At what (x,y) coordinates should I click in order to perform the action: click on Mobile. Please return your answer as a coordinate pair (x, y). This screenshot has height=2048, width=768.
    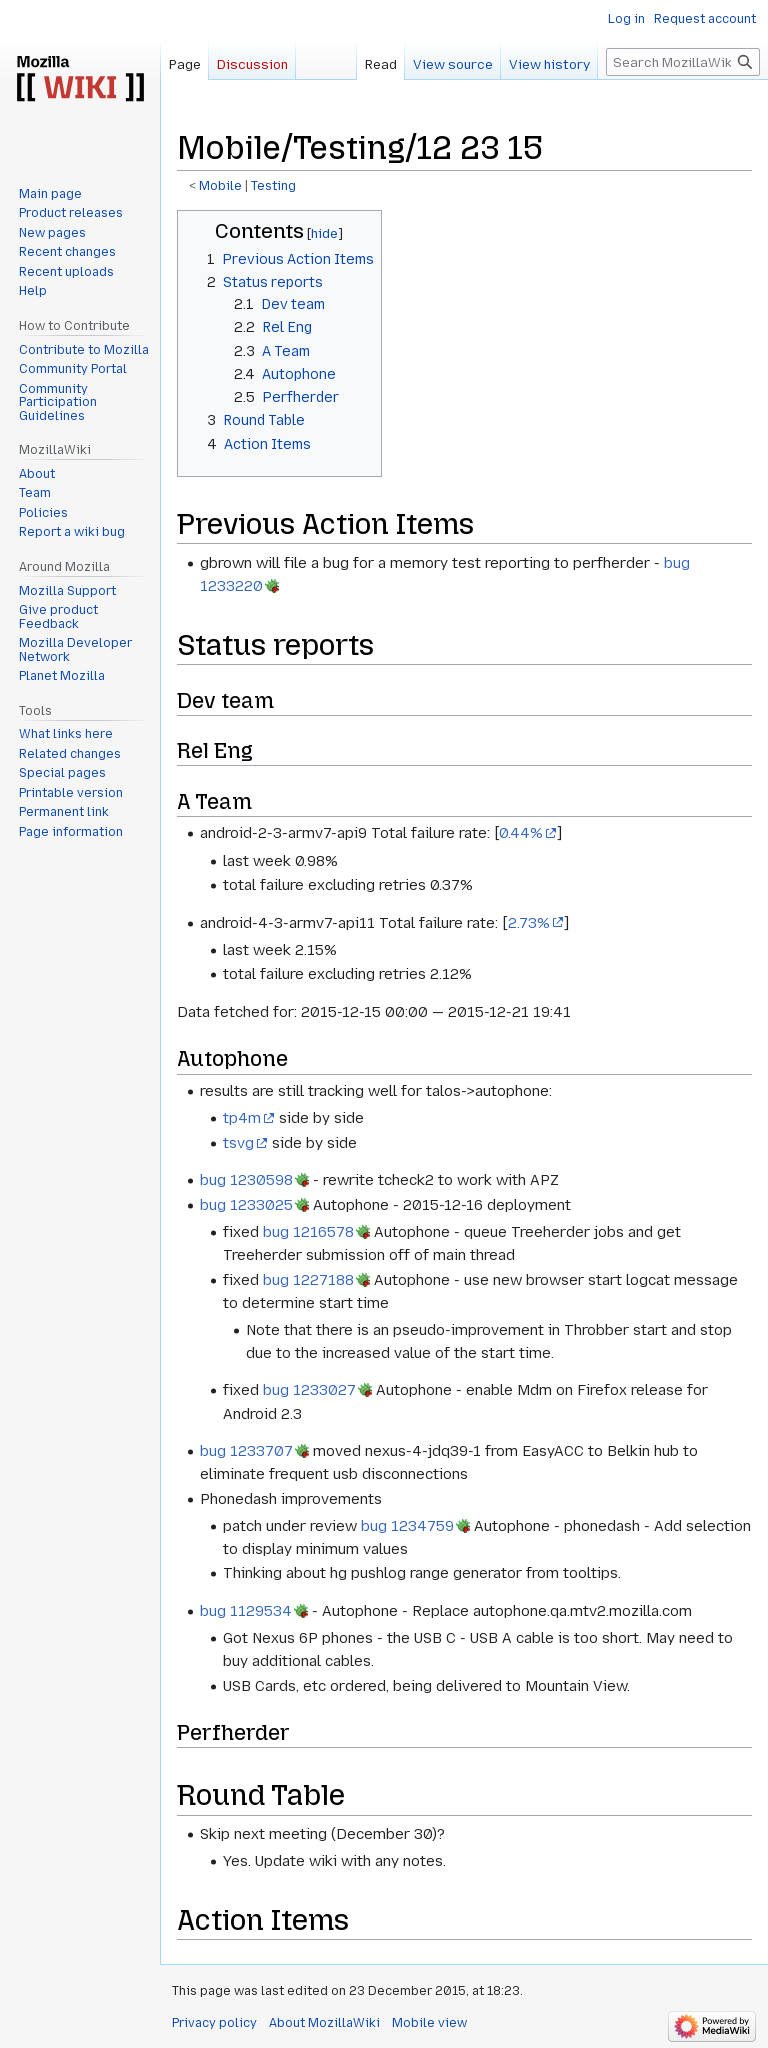
    Looking at the image, I should click on (220, 186).